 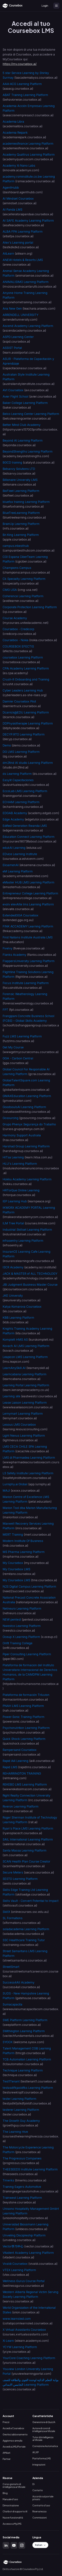 I want to click on Accedi a LMS/Portale, so click(x=14, y=2446).